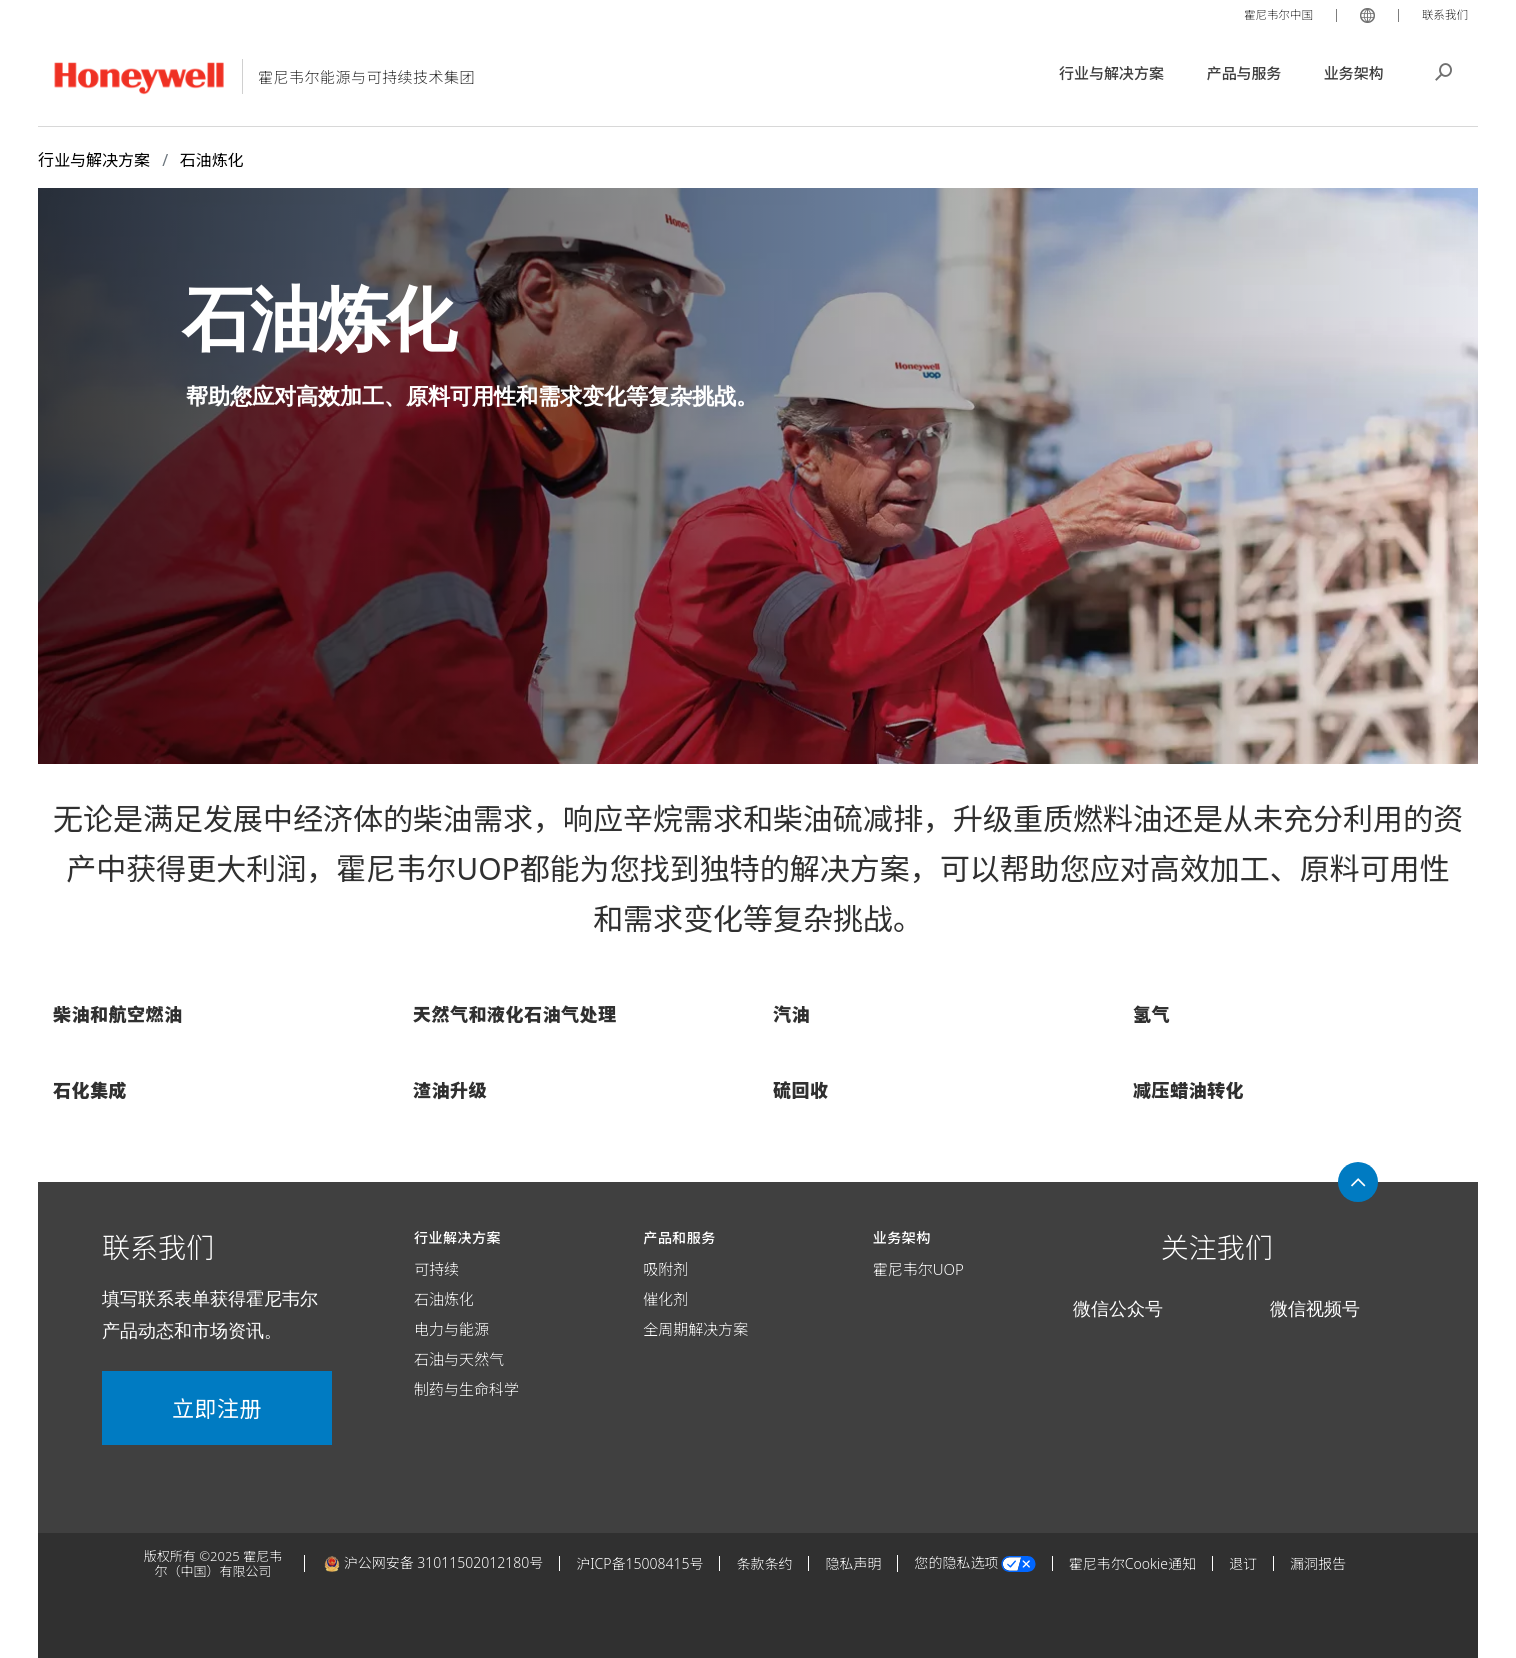 Image resolution: width=1516 pixels, height=1658 pixels. I want to click on 漏洞报告, so click(1318, 1563).